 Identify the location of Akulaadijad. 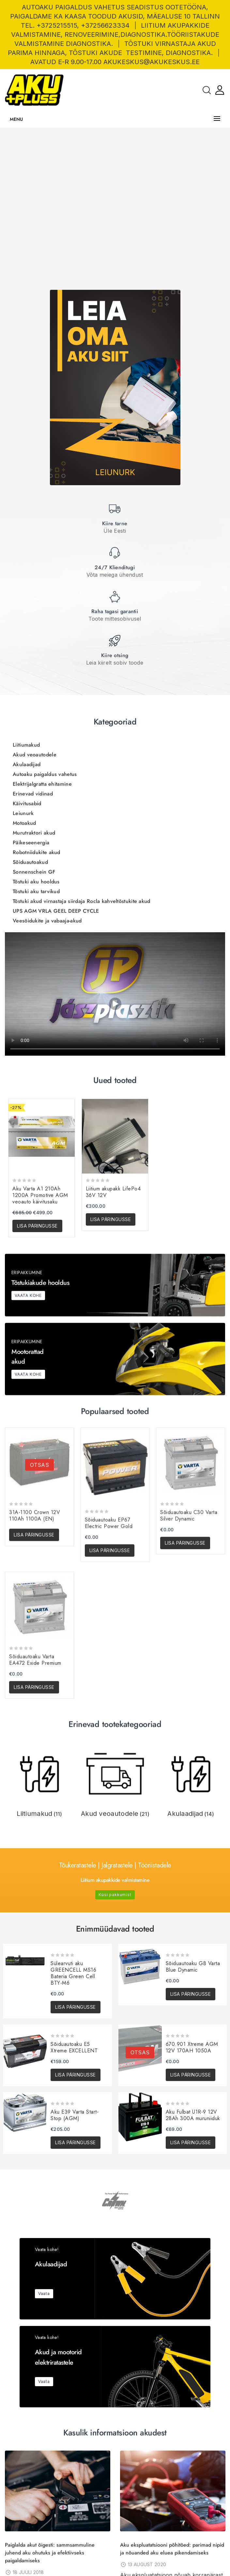
(26, 1288).